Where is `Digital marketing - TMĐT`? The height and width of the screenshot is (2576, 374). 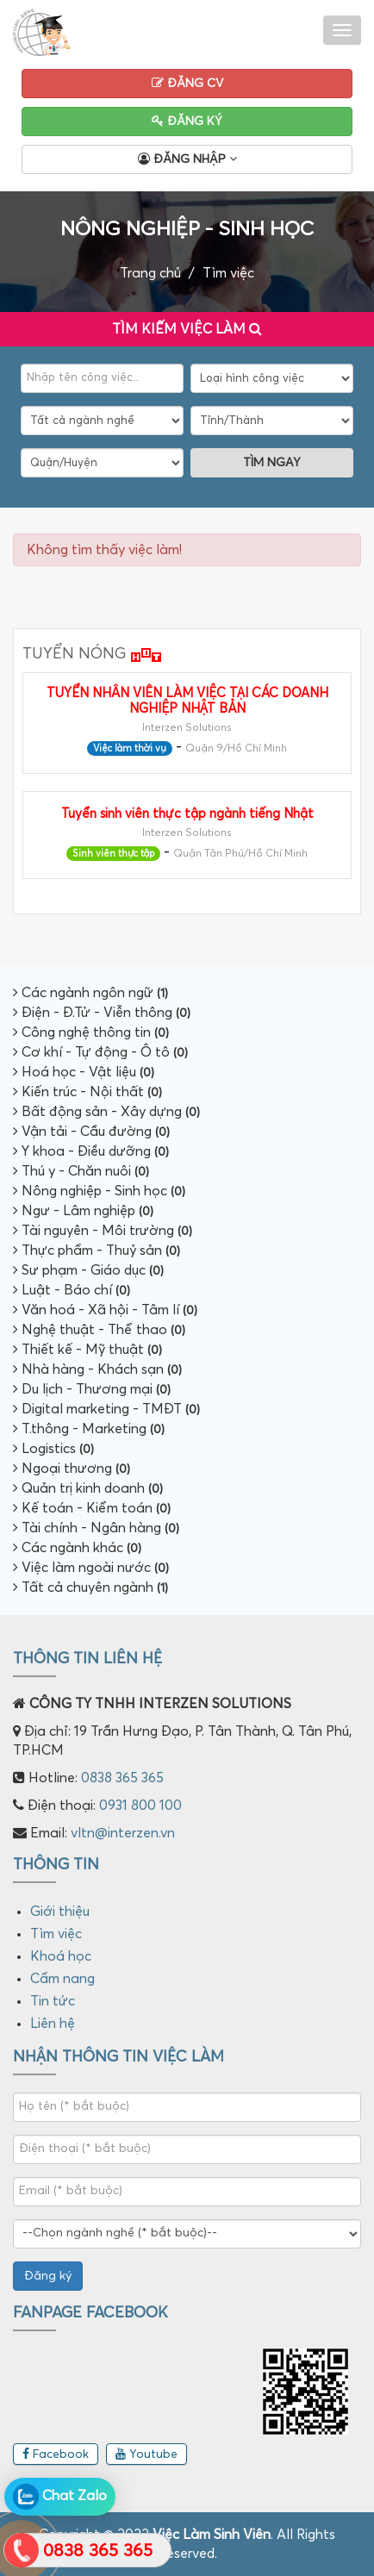
Digital marketing - TMĐT is located at coordinates (106, 1409).